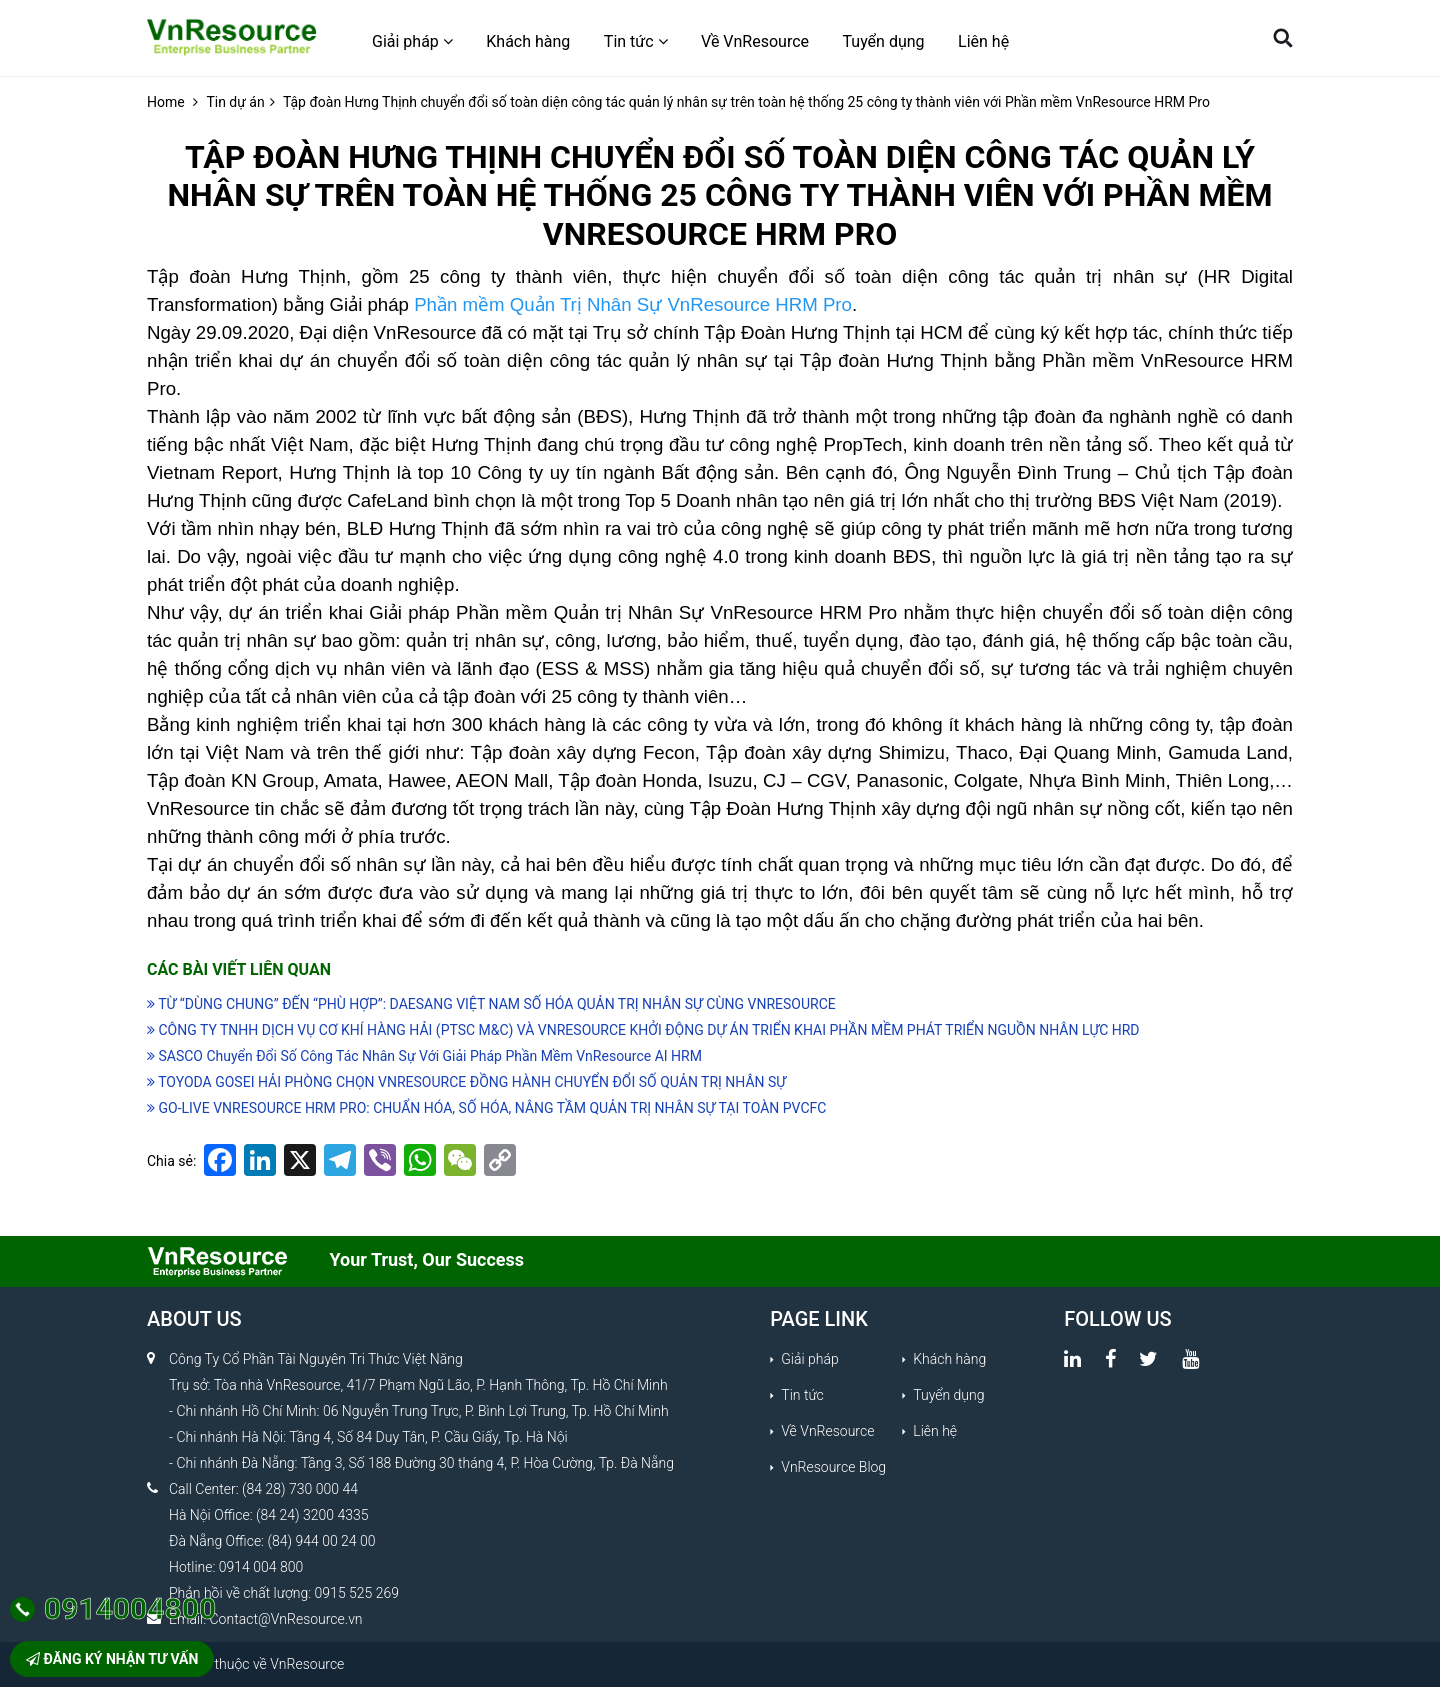 The width and height of the screenshot is (1440, 1687). Describe the element at coordinates (636, 41) in the screenshot. I see `Tin tức` at that location.